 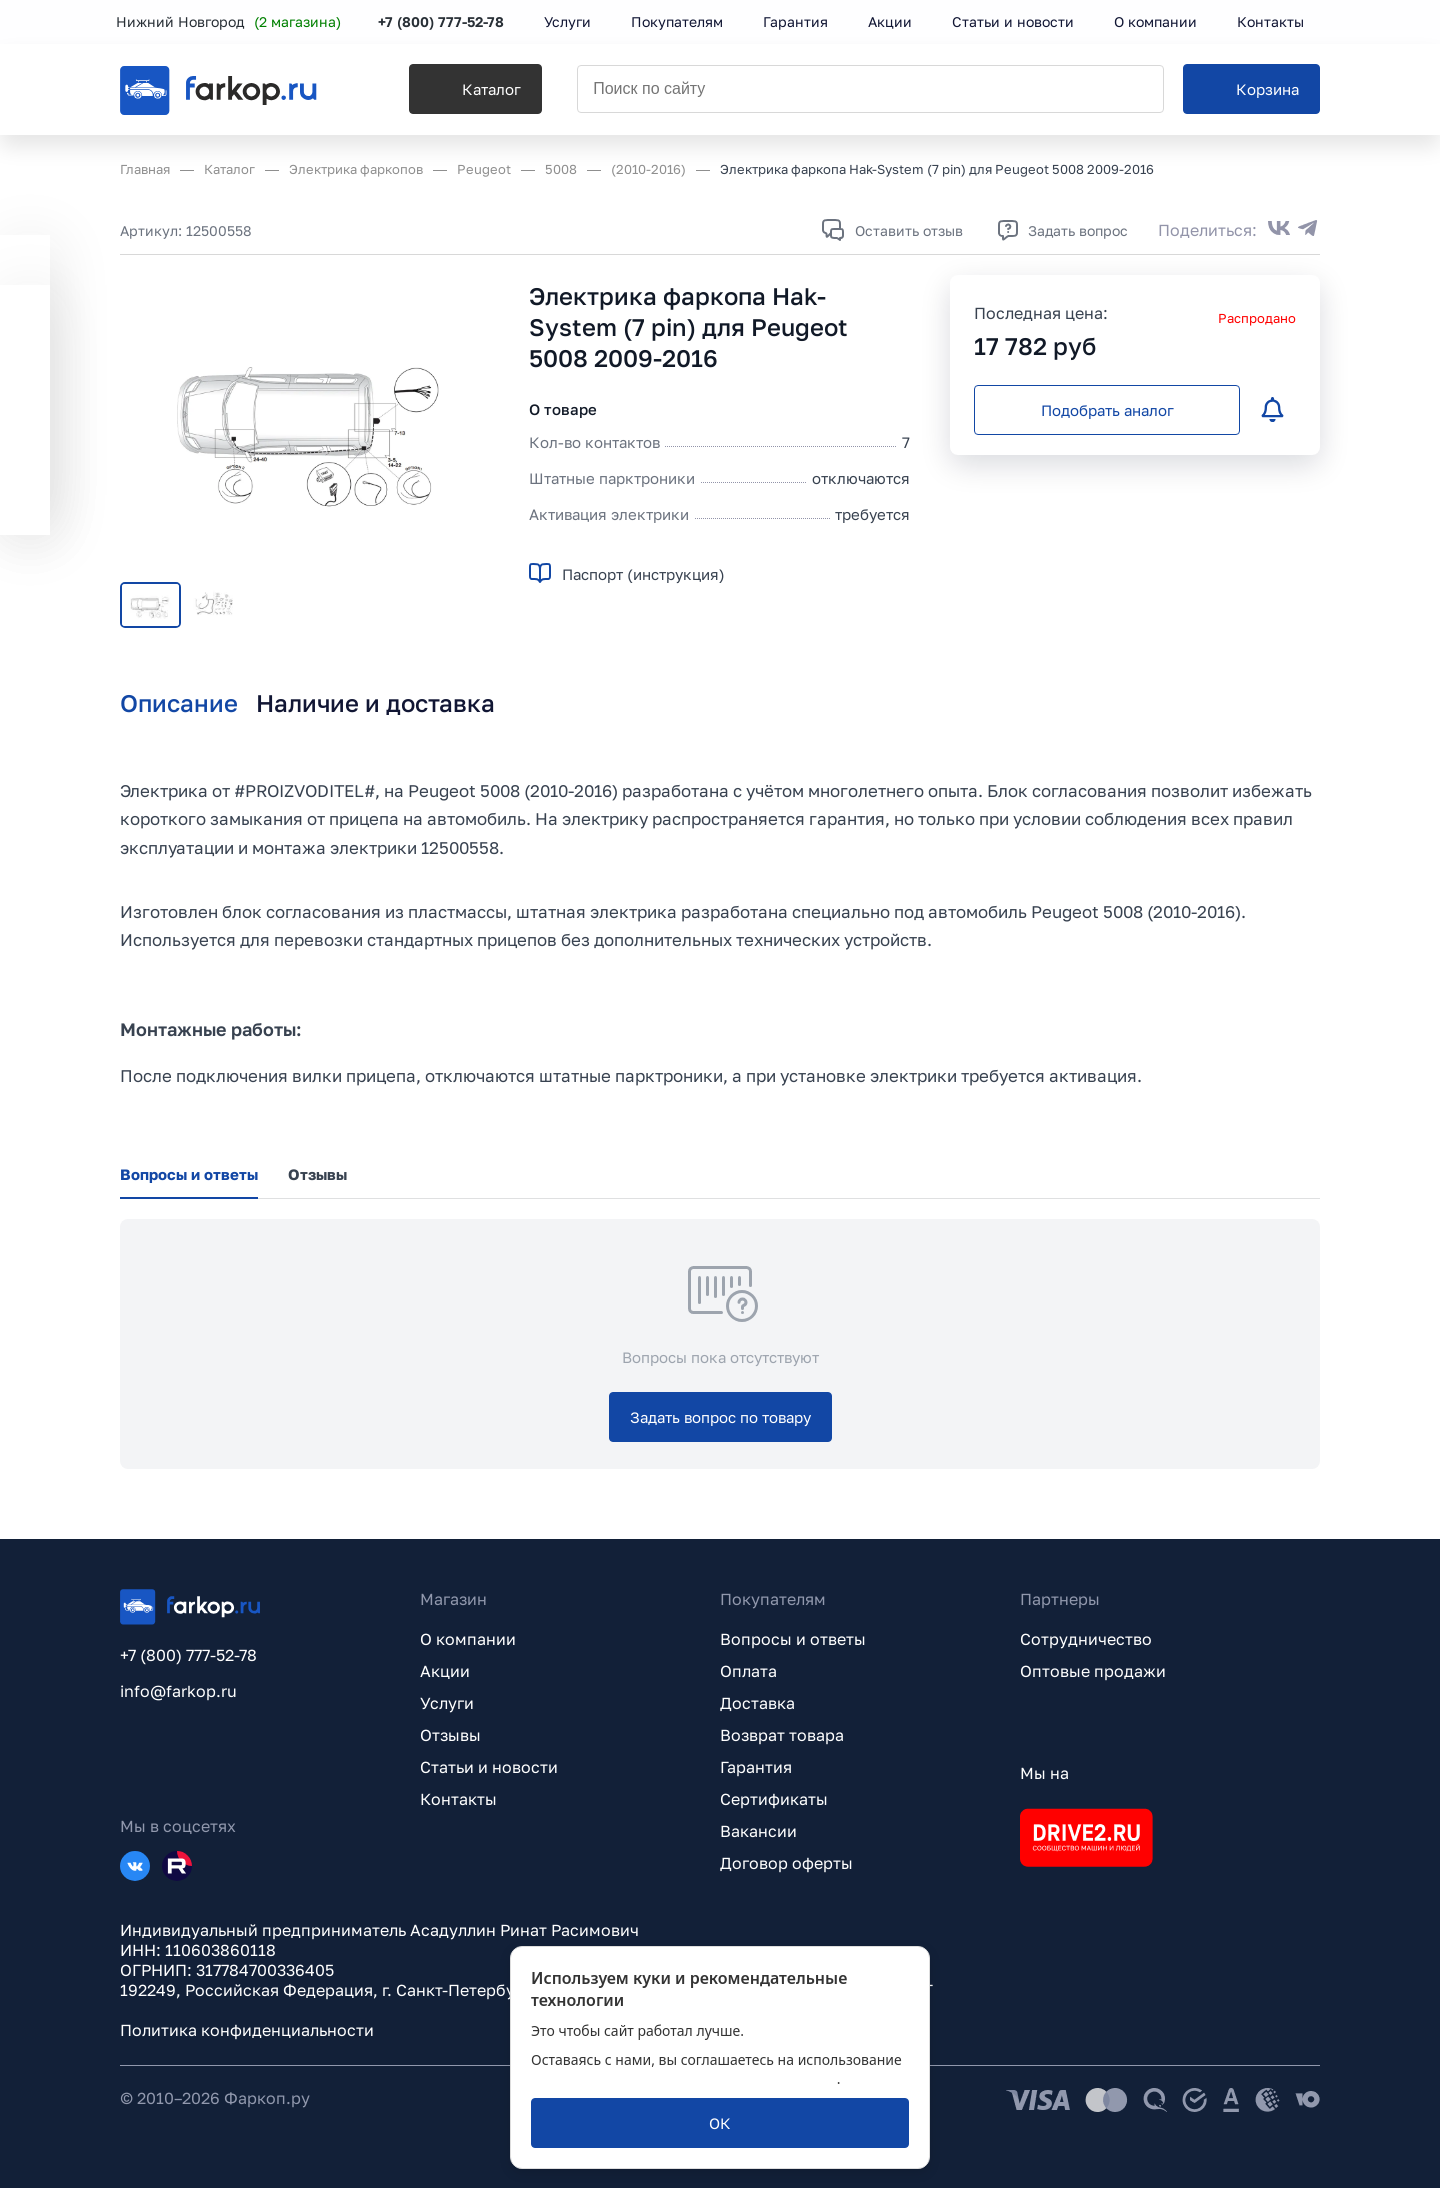 I want to click on Доставка, so click(x=757, y=1704).